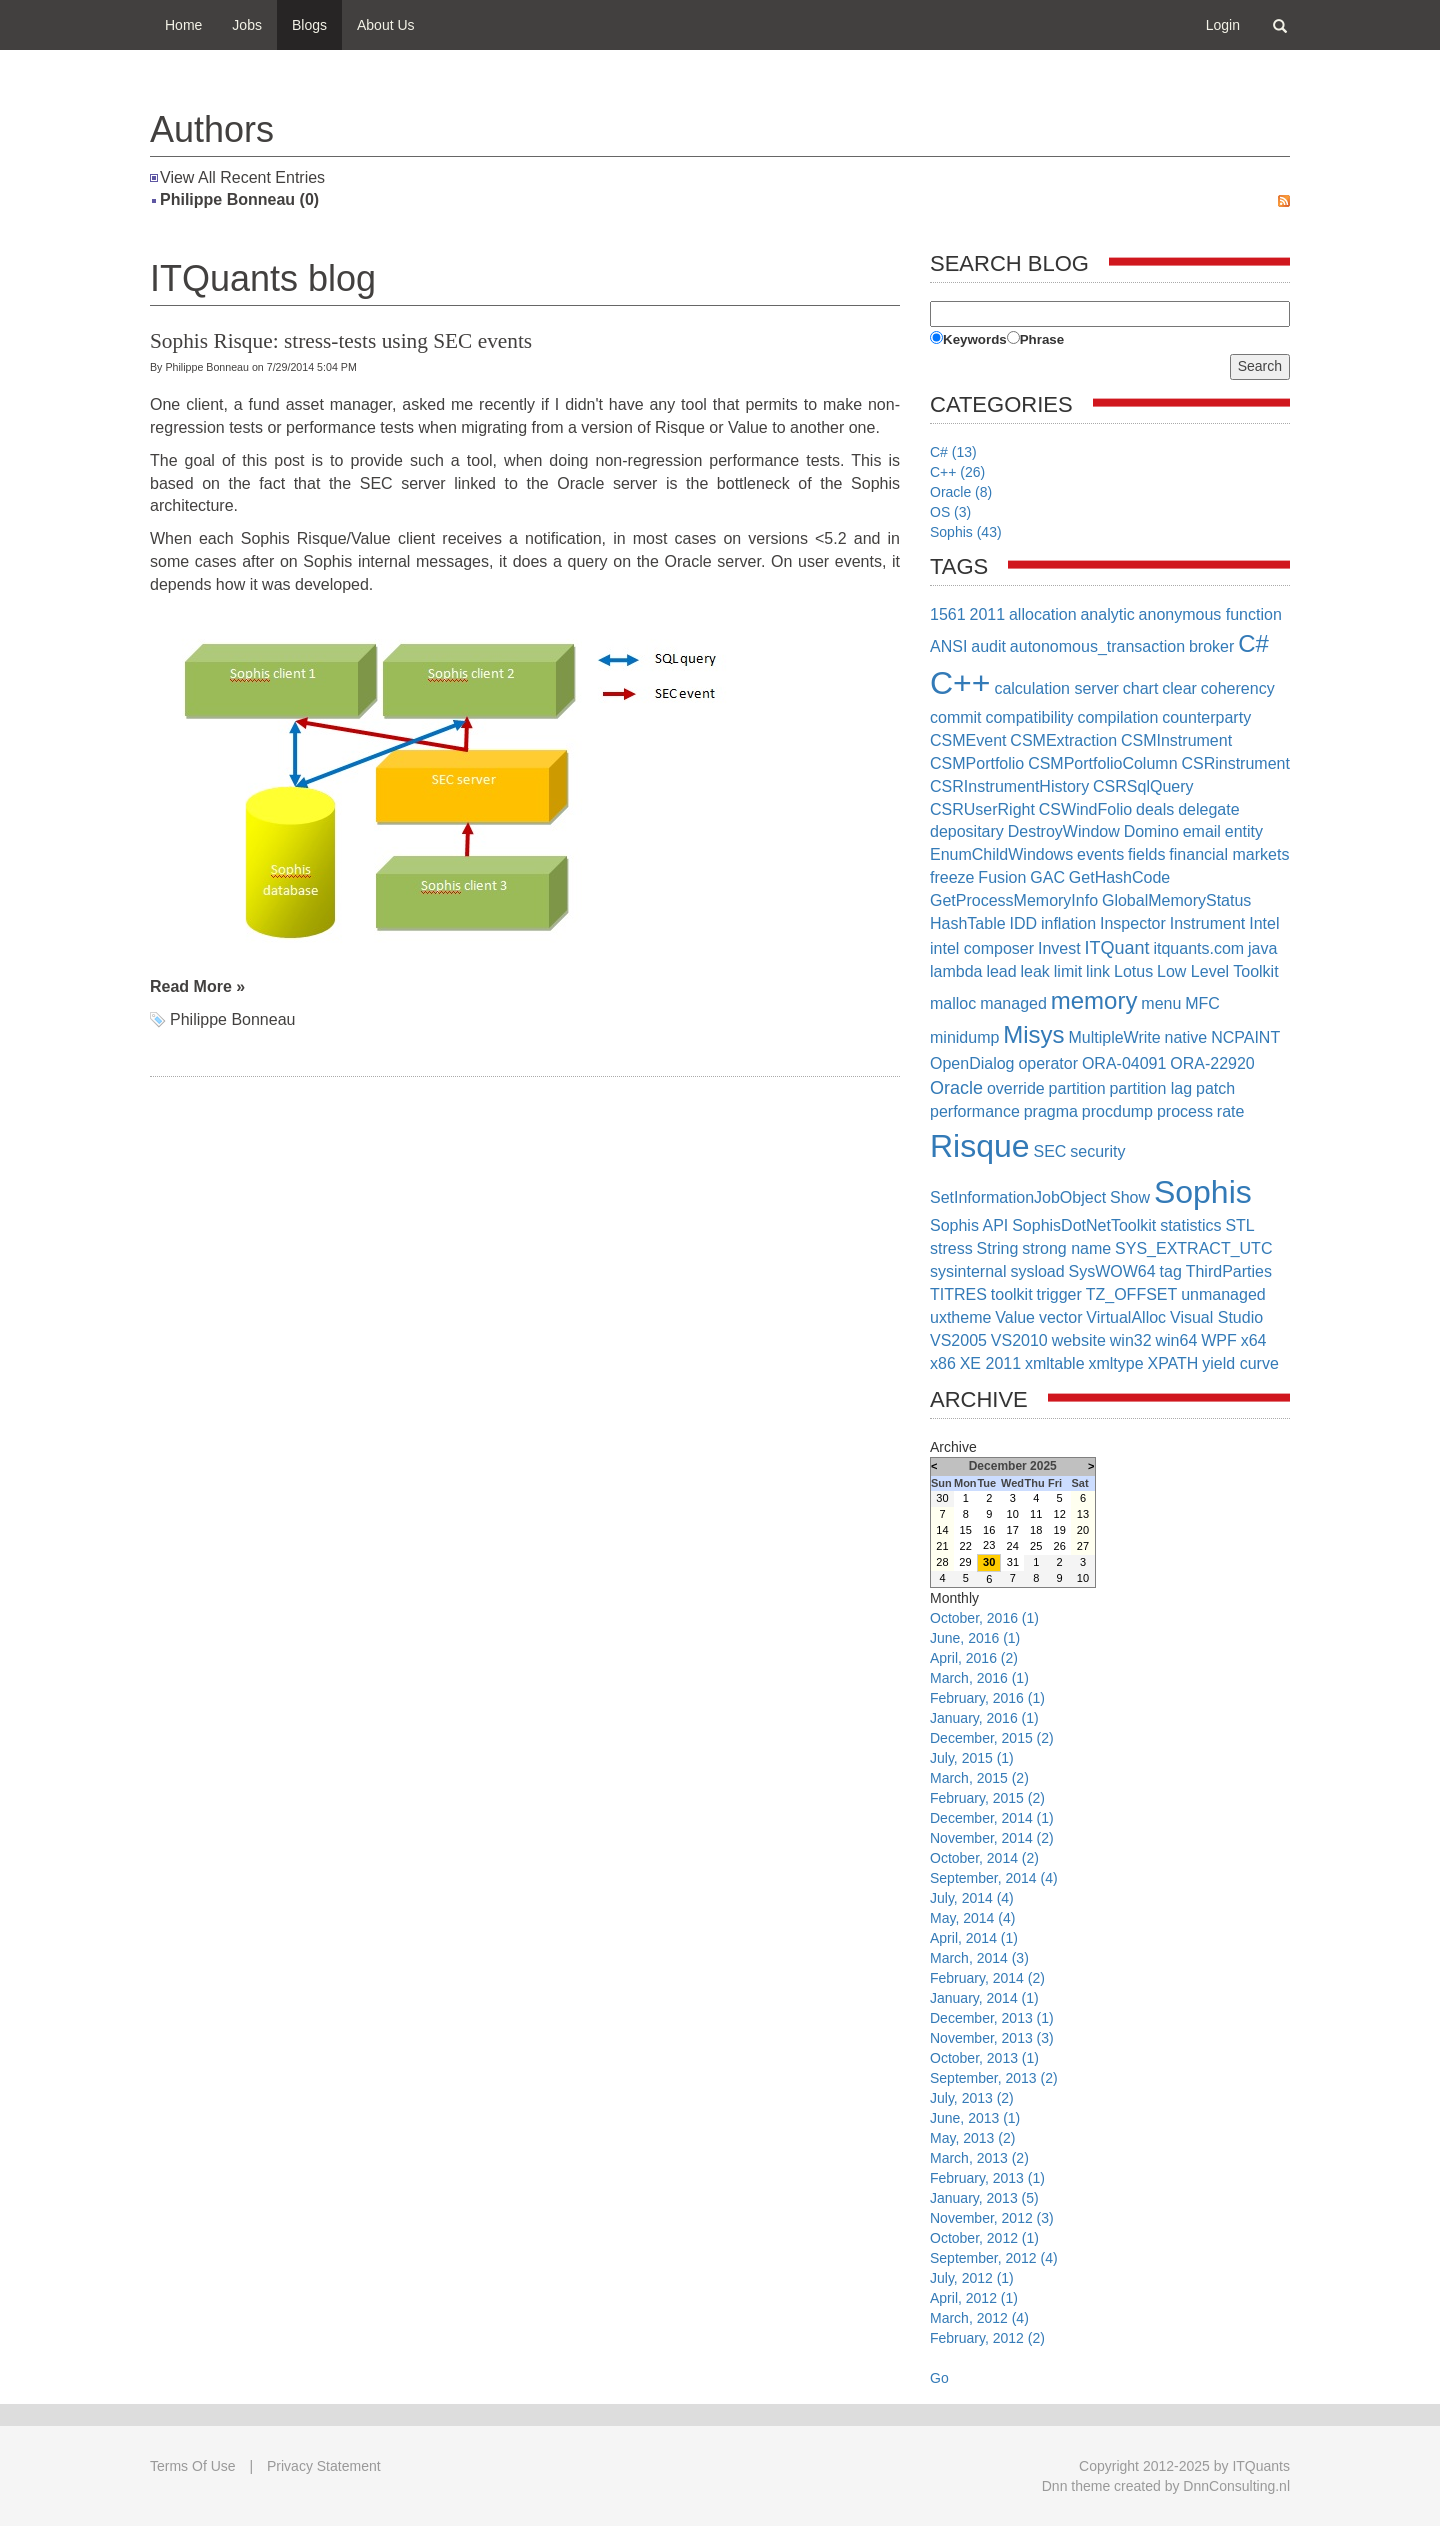  What do you see at coordinates (1133, 971) in the screenshot?
I see `Lotus` at bounding box center [1133, 971].